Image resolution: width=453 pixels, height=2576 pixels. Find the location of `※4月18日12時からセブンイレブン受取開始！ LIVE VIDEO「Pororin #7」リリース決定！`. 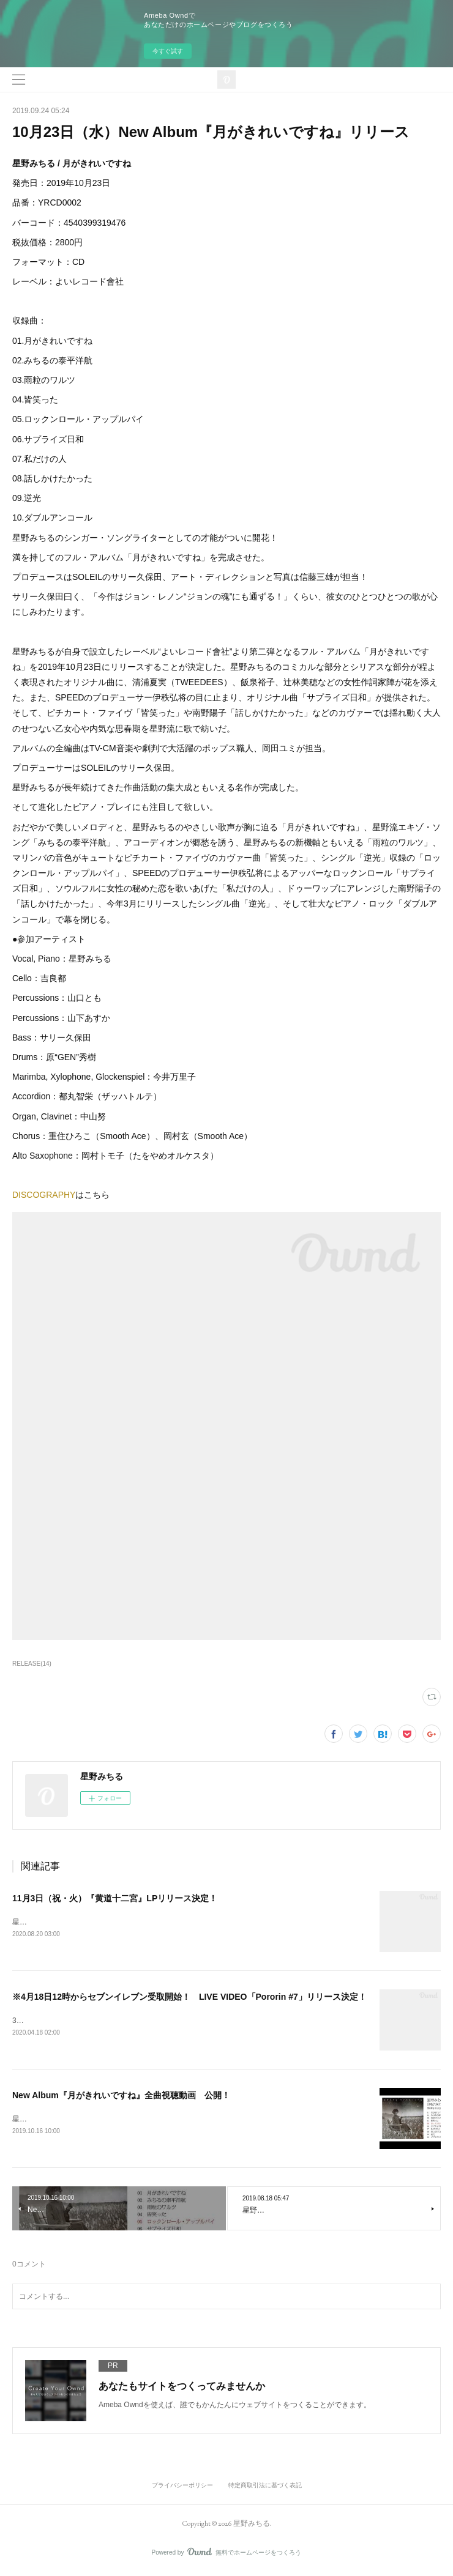

※4月18日12時からセブンイレブン受取開始！ LIVE VIDEO「Pororin #7」リリース決定！ is located at coordinates (189, 1998).